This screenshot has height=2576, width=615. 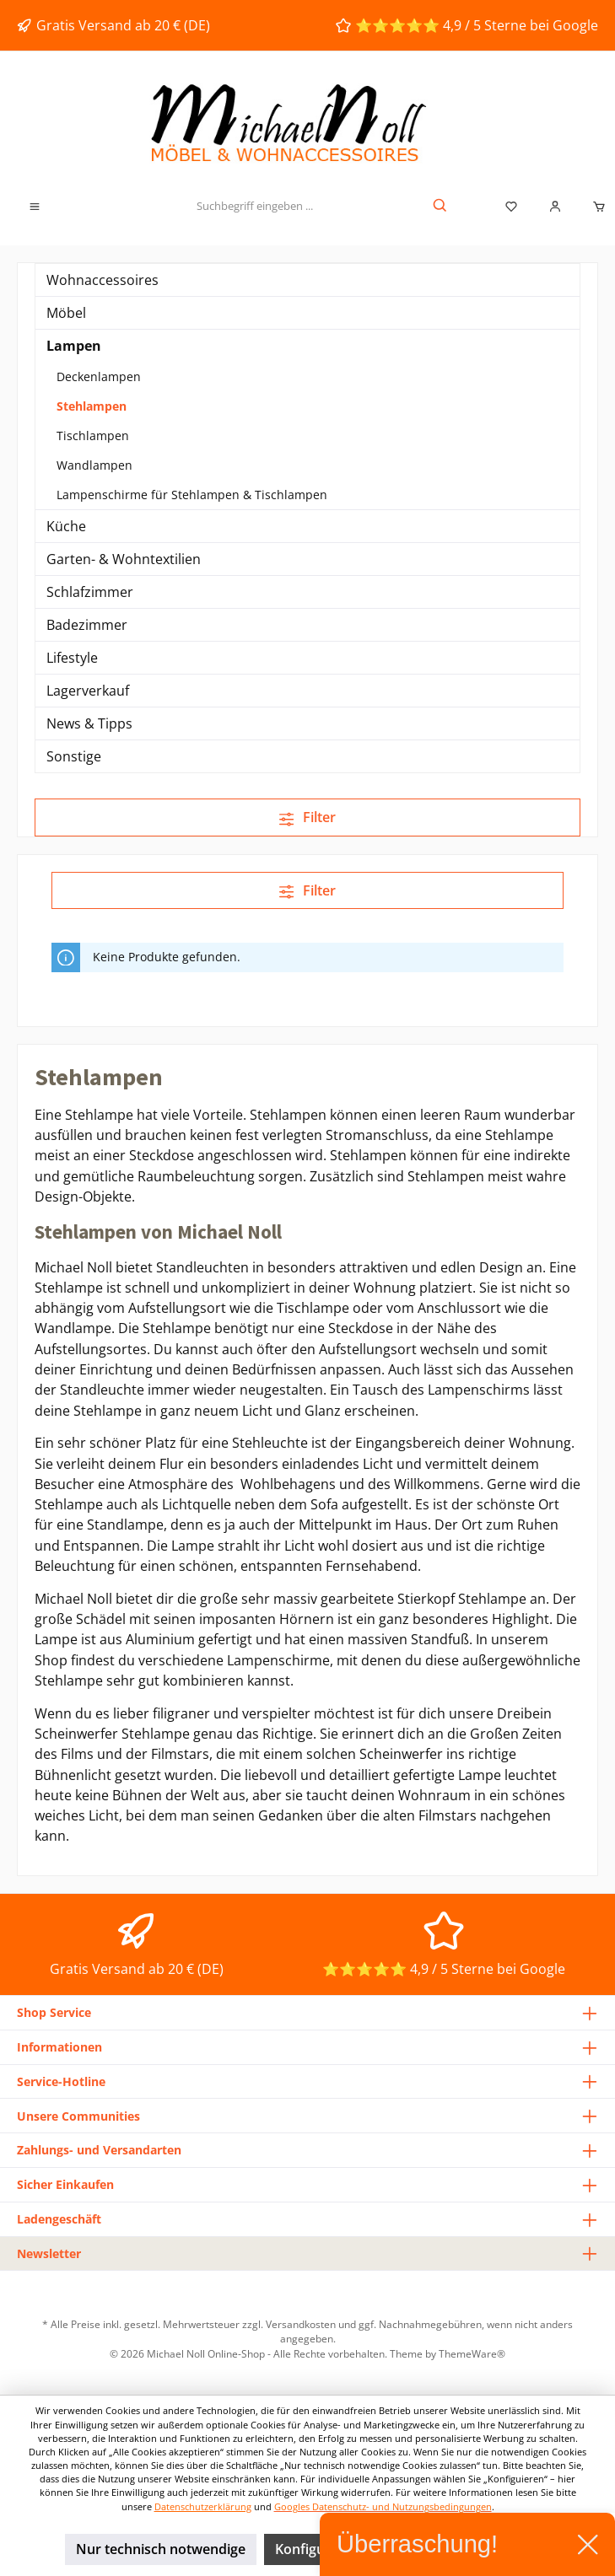 What do you see at coordinates (555, 206) in the screenshot?
I see `[Mein Konto]` at bounding box center [555, 206].